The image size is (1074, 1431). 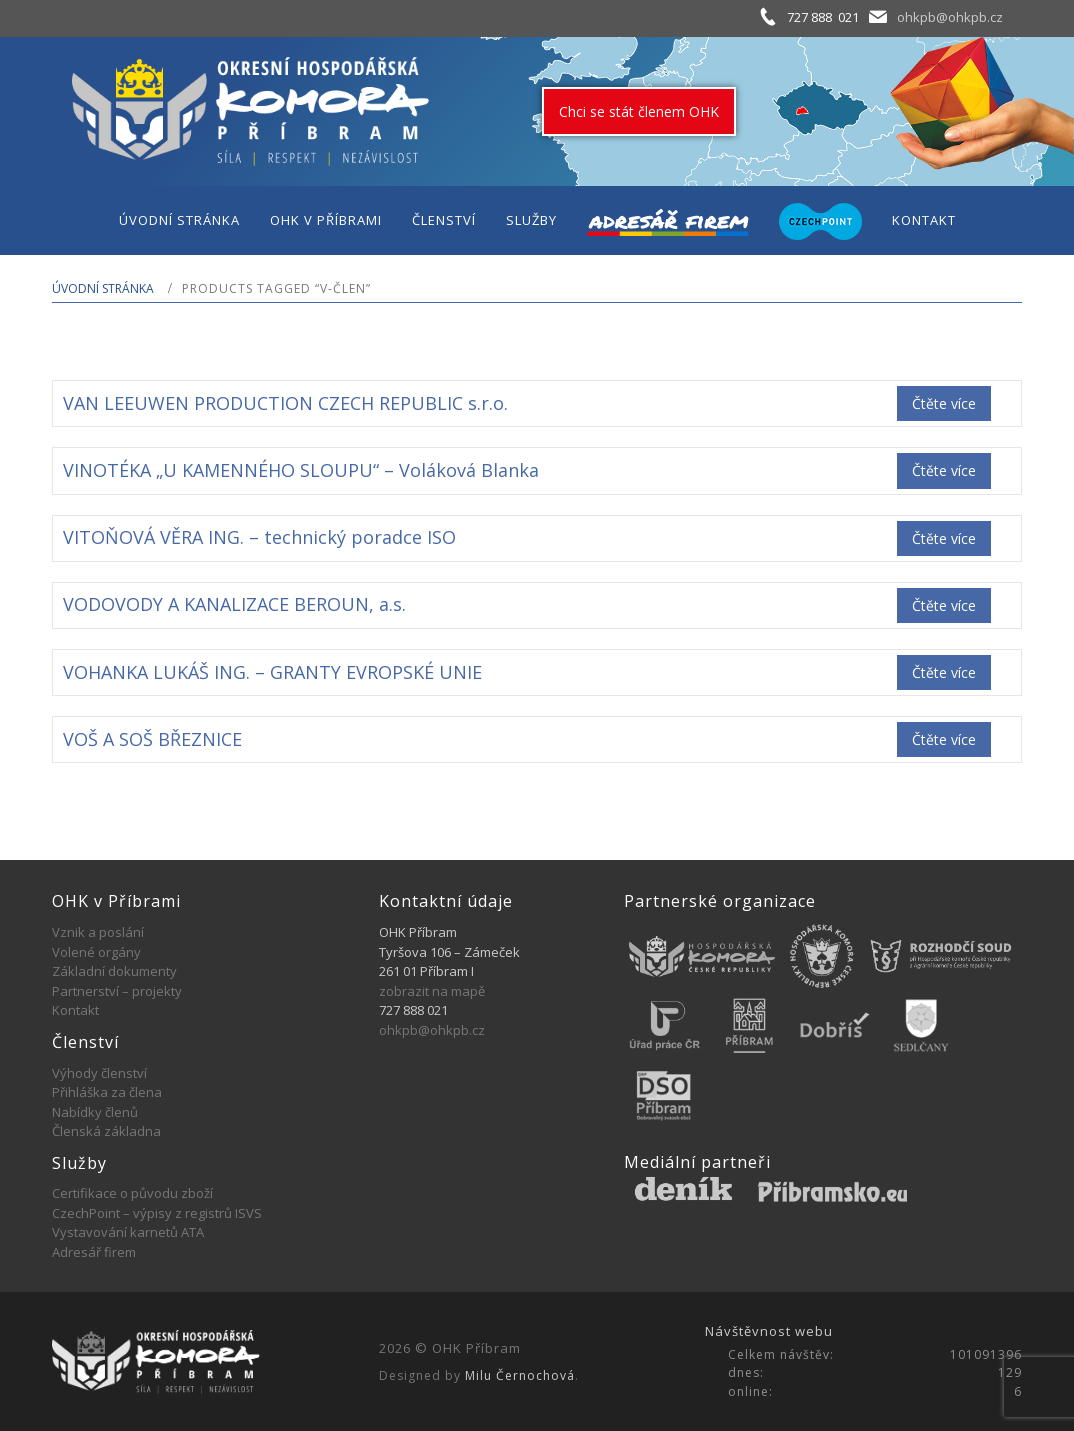 I want to click on Čtěte více [Zjistit více o „VODOVODY A KANALIZACE BEROUN, a.s.“], so click(x=944, y=605).